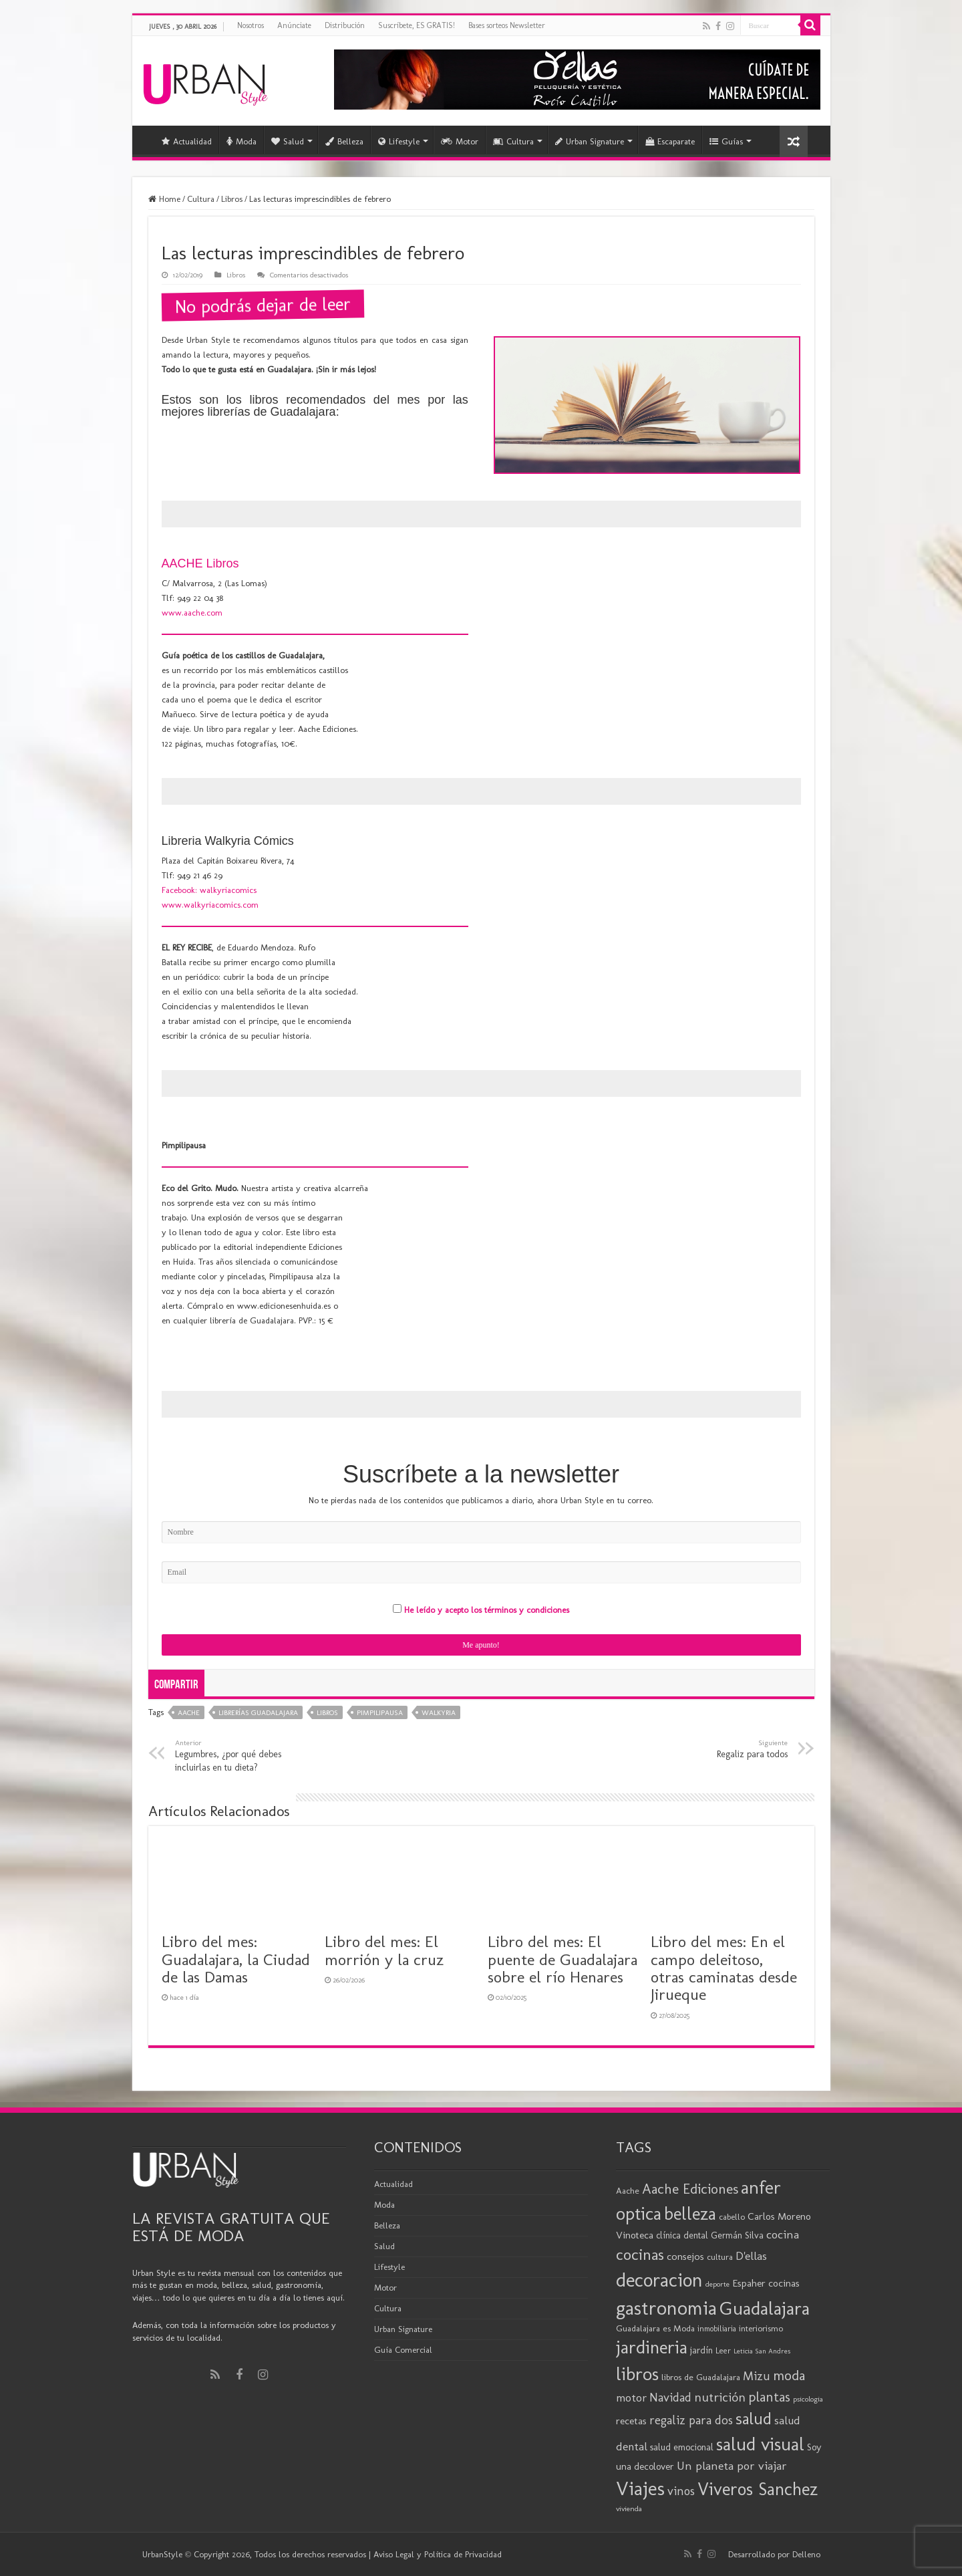 The width and height of the screenshot is (962, 2576). Describe the element at coordinates (506, 25) in the screenshot. I see `Bases sorteos Newsletter` at that location.